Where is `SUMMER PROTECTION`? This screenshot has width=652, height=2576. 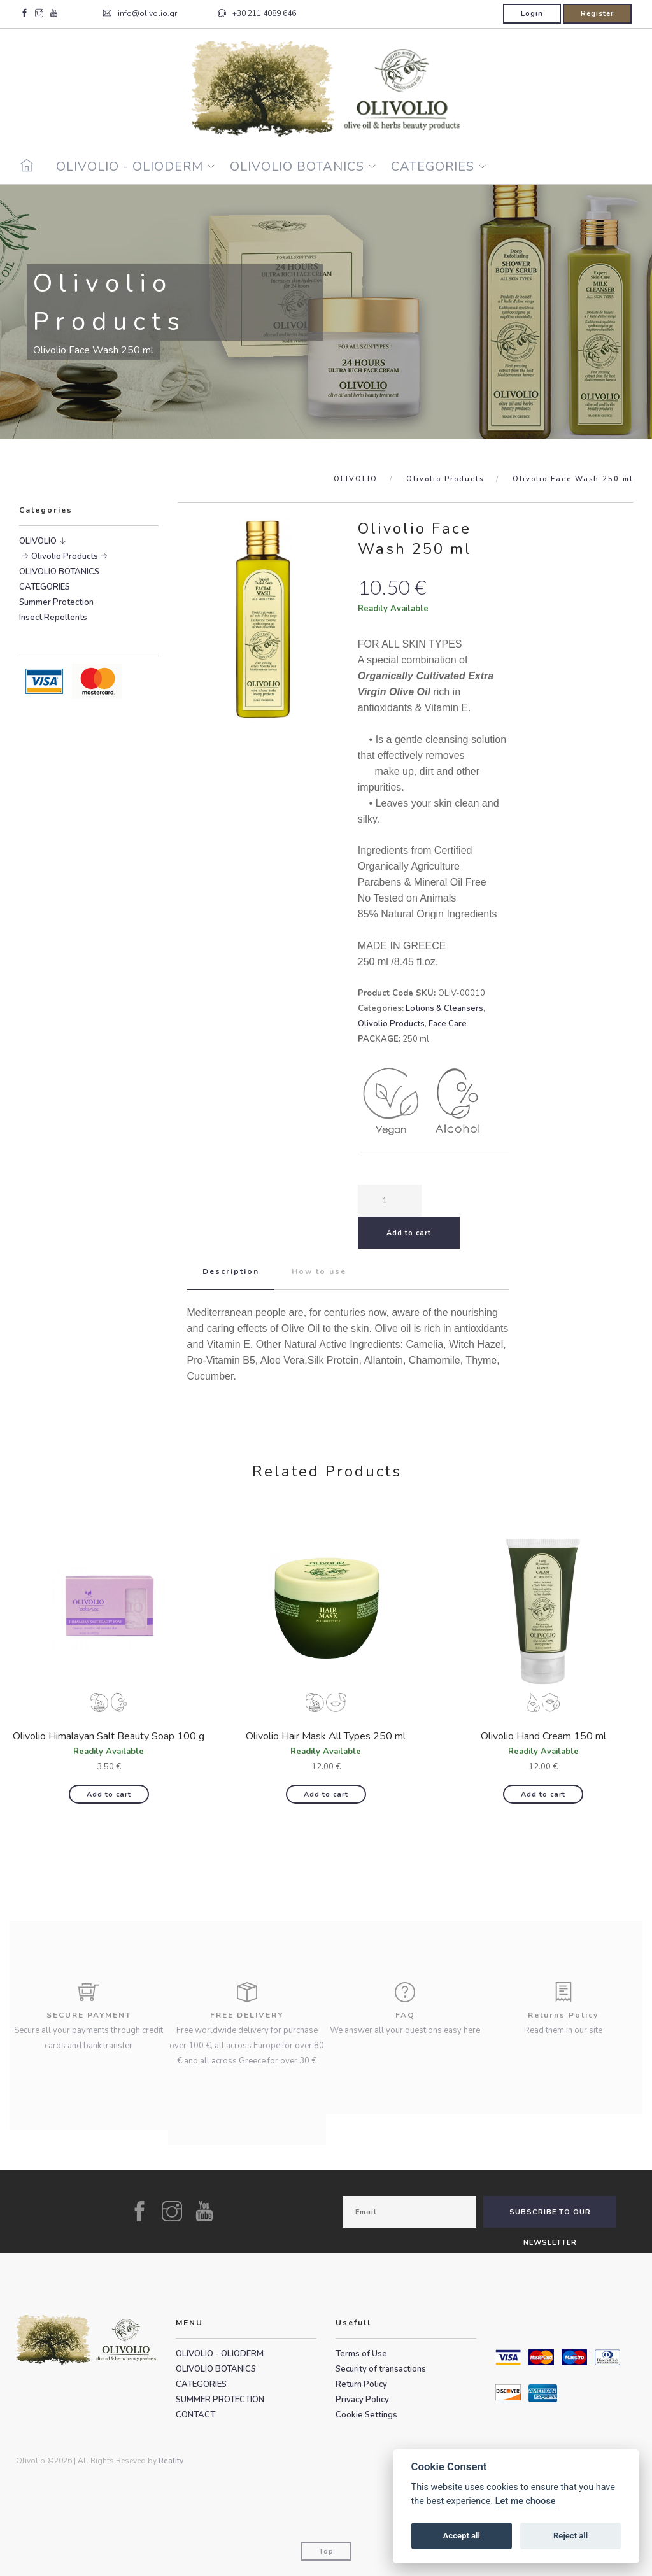
SUMMER PROTECTION is located at coordinates (220, 2399).